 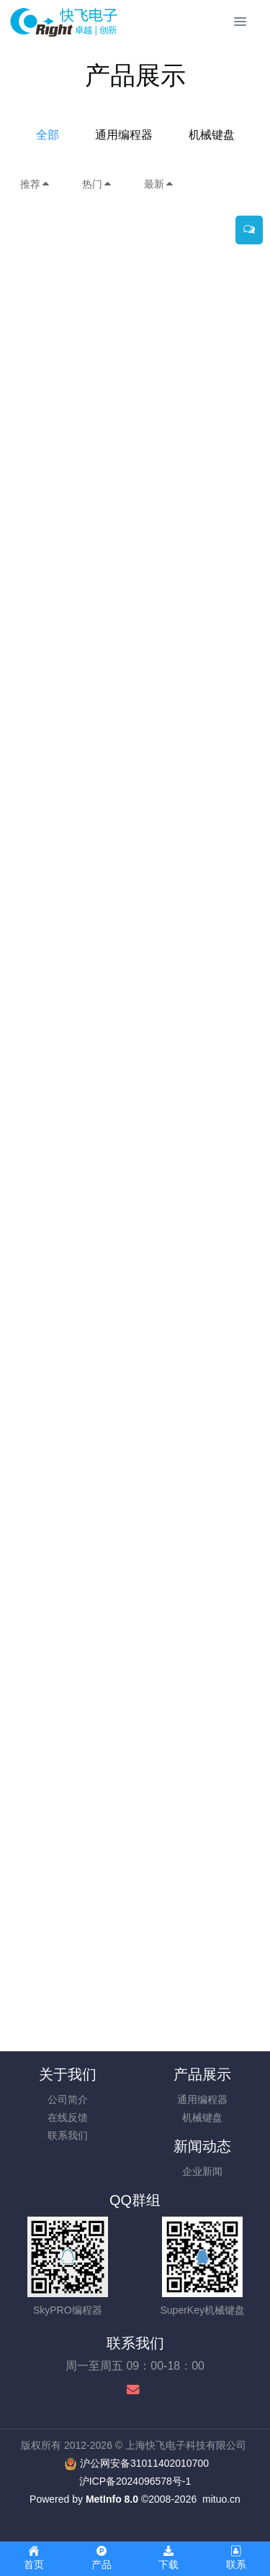 I want to click on 新闻动态, so click(x=202, y=2146).